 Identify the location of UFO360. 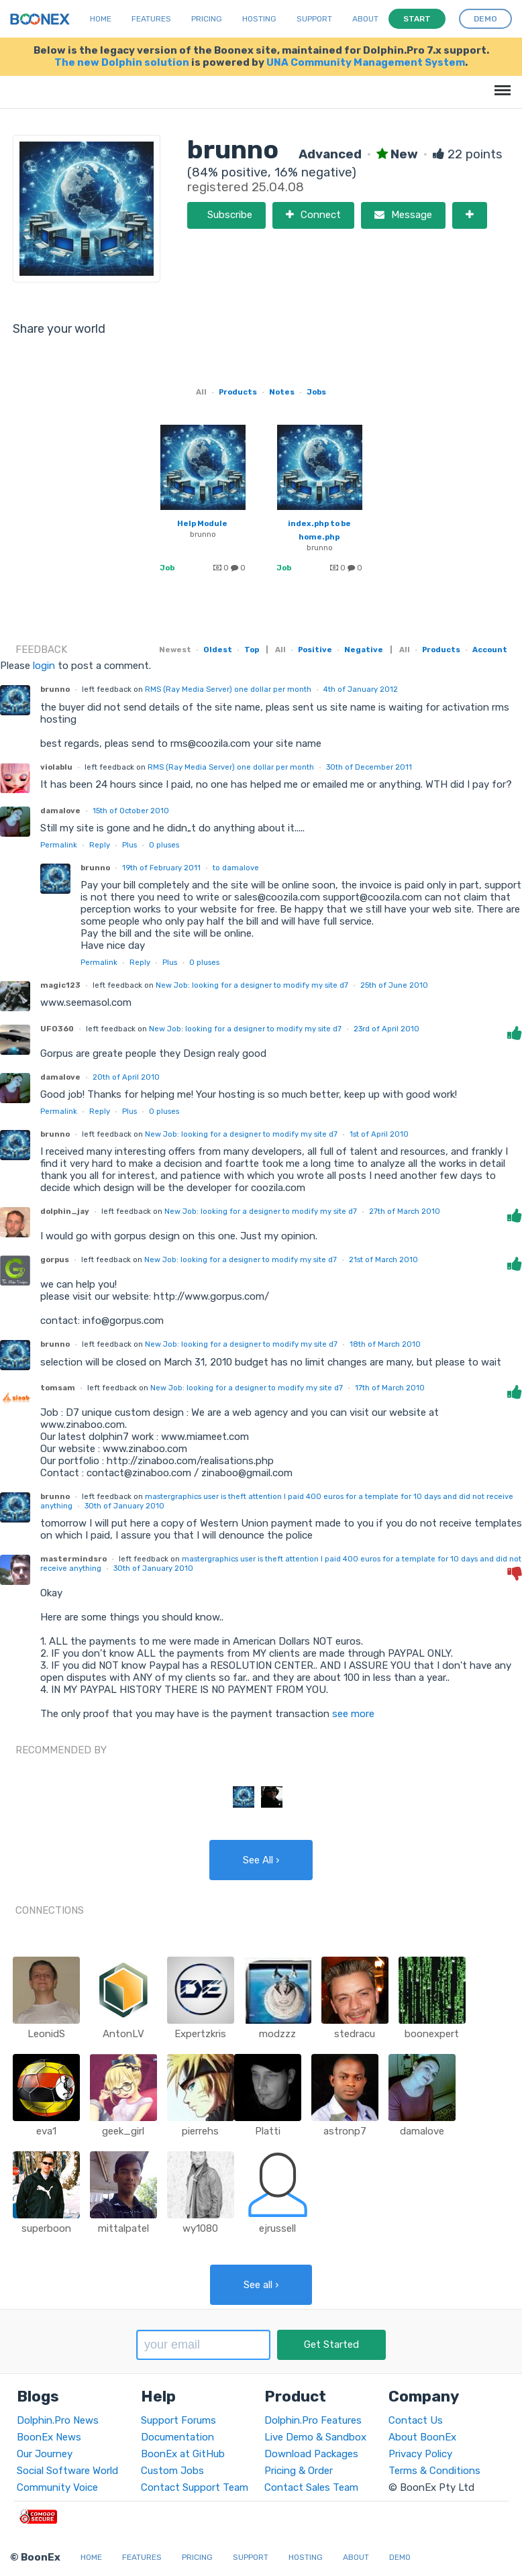
(57, 1028).